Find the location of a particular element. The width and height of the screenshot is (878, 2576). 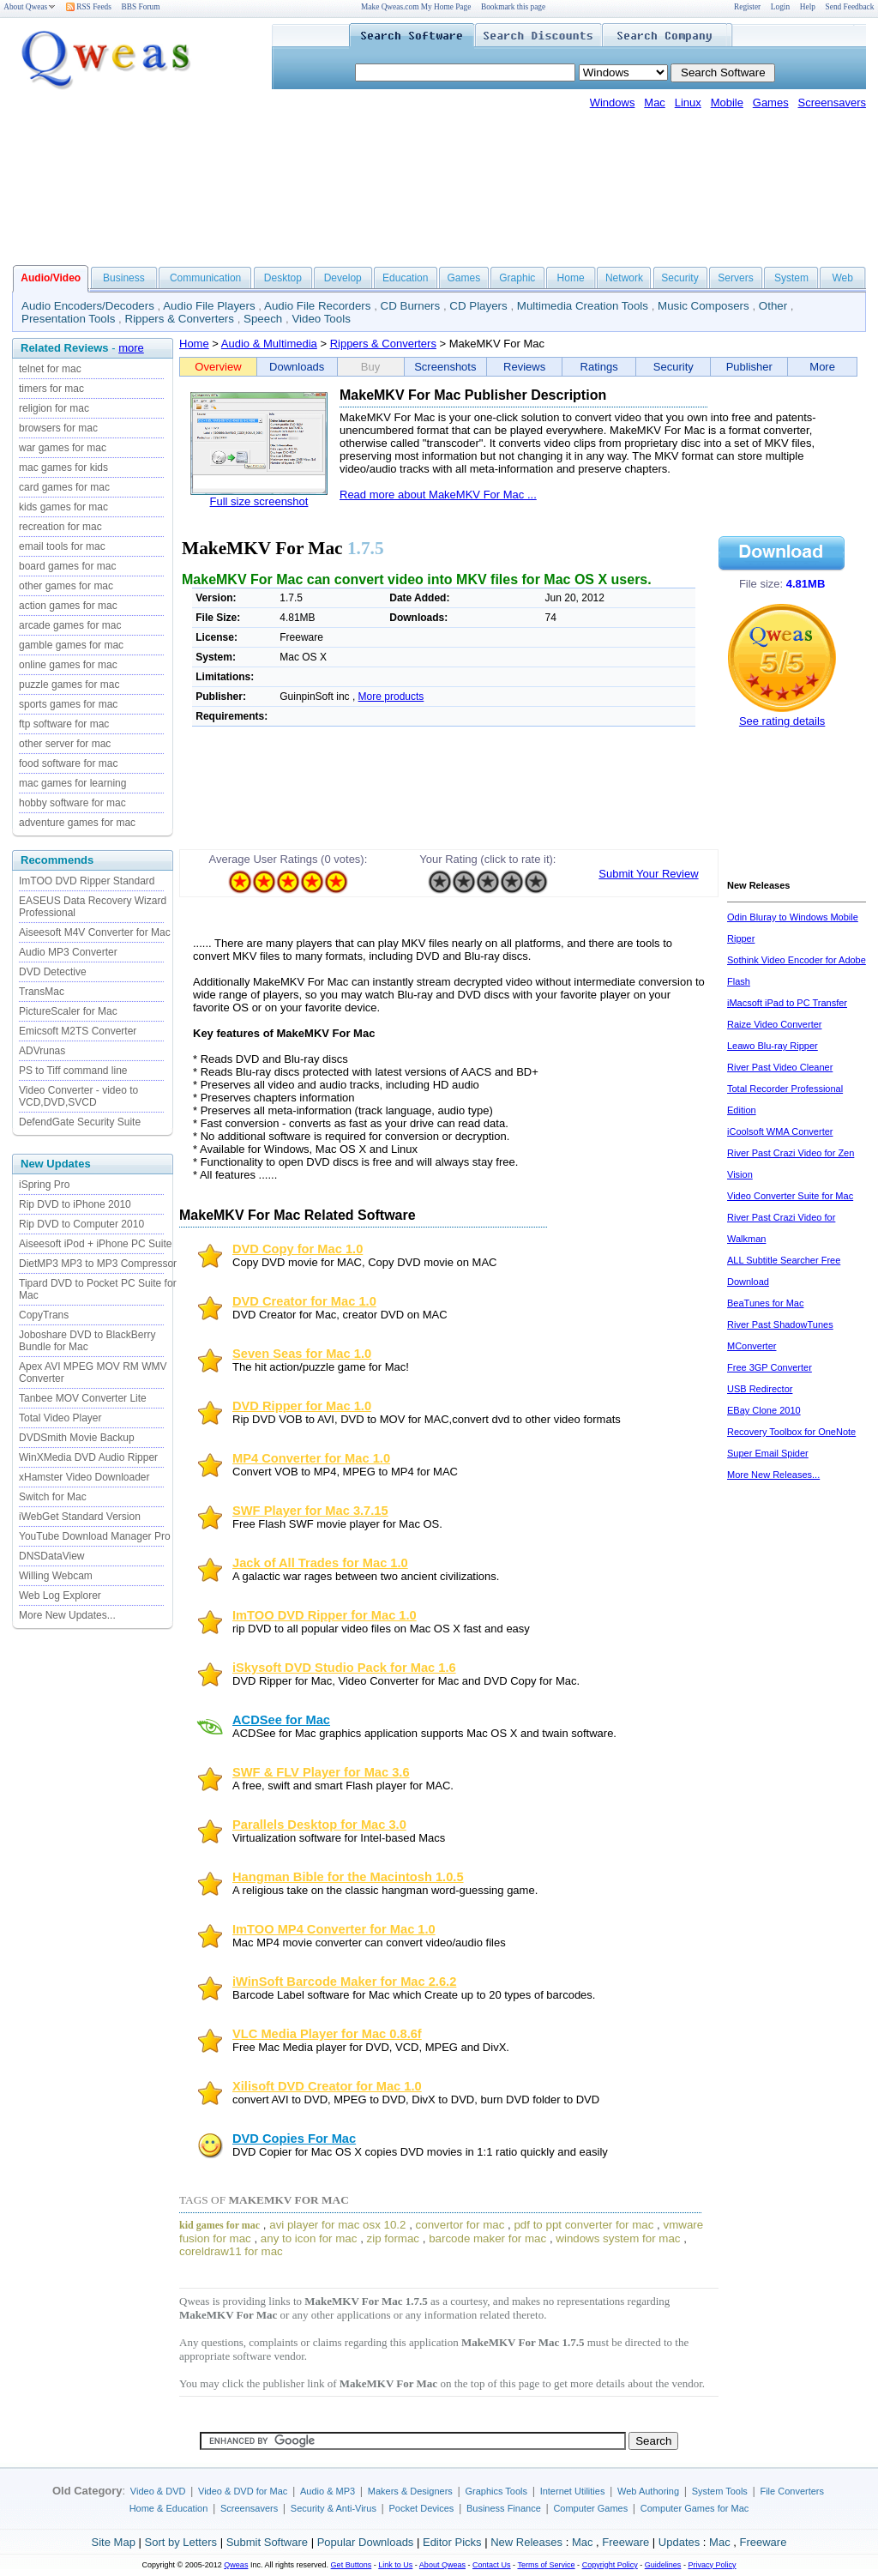

Presentation Tools is located at coordinates (68, 318).